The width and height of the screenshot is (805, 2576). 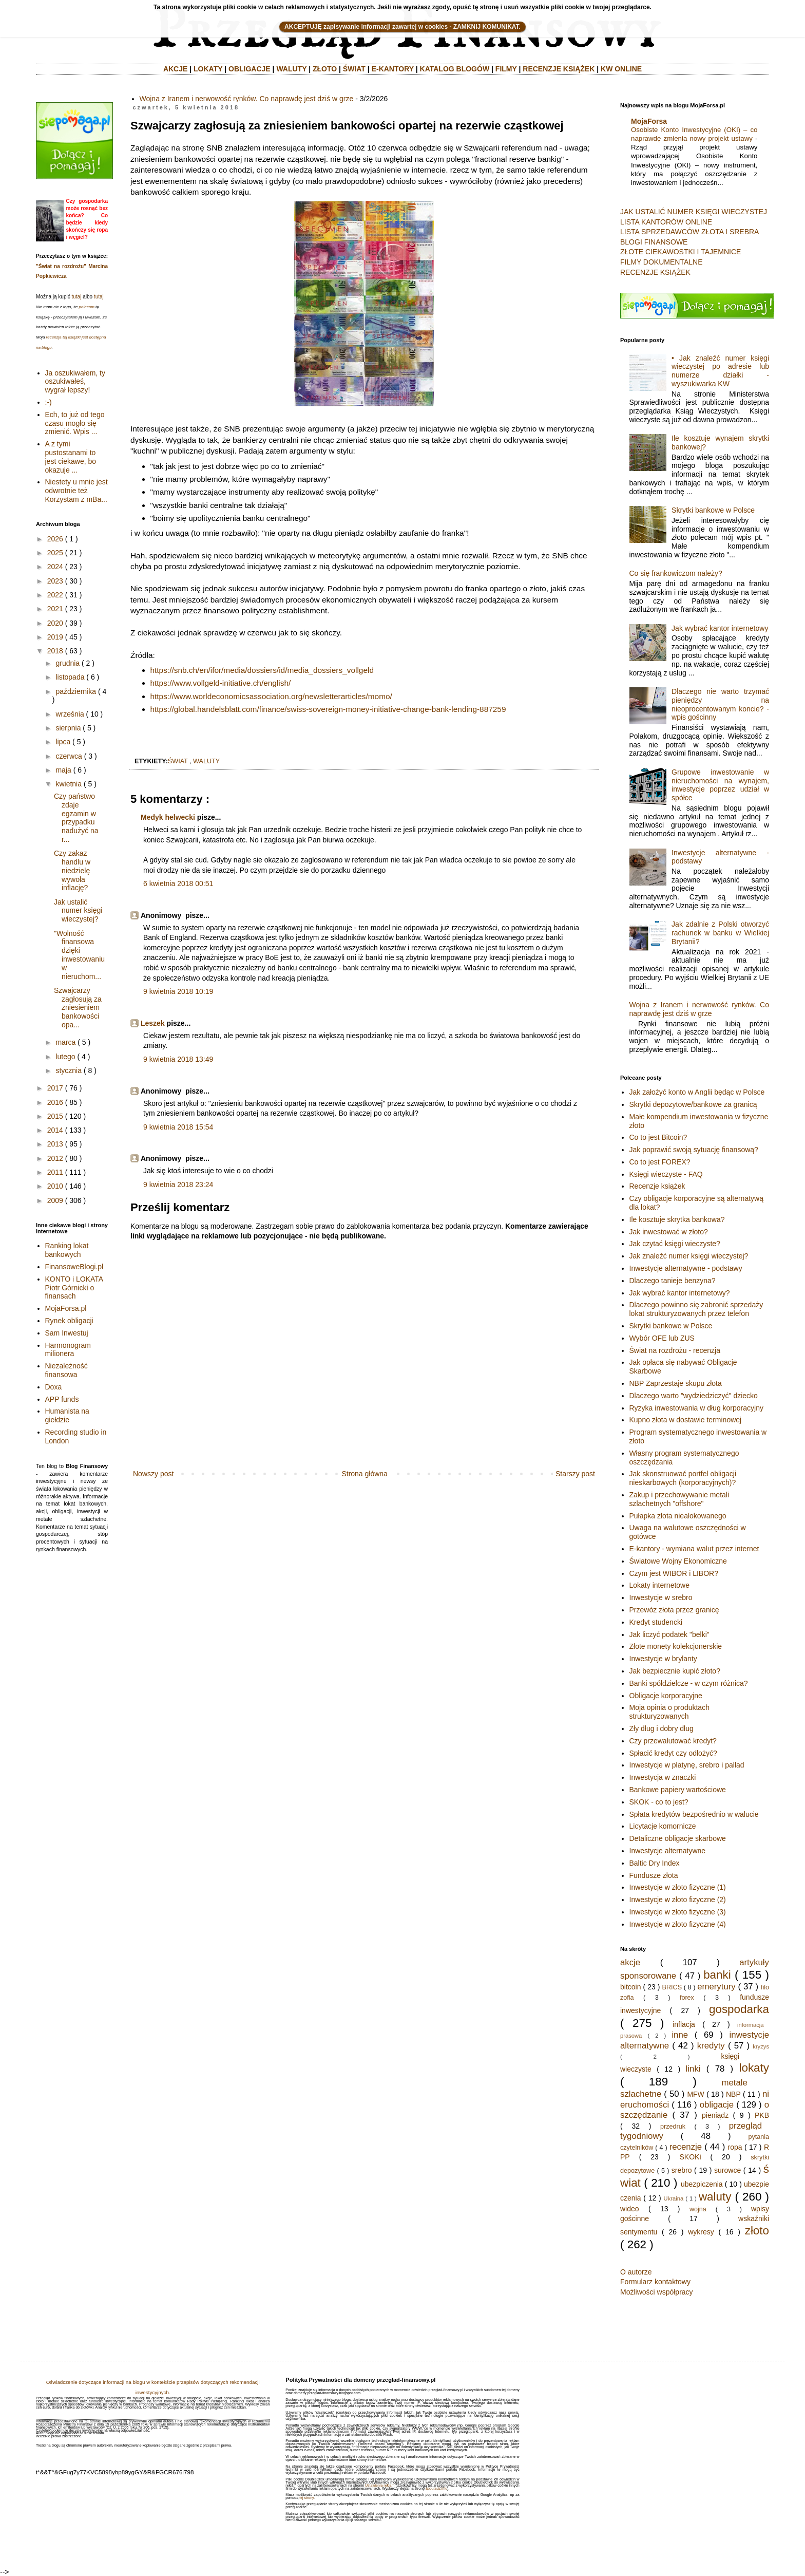 I want to click on Moja opinia o produktach strukturyzowanych, so click(x=669, y=1711).